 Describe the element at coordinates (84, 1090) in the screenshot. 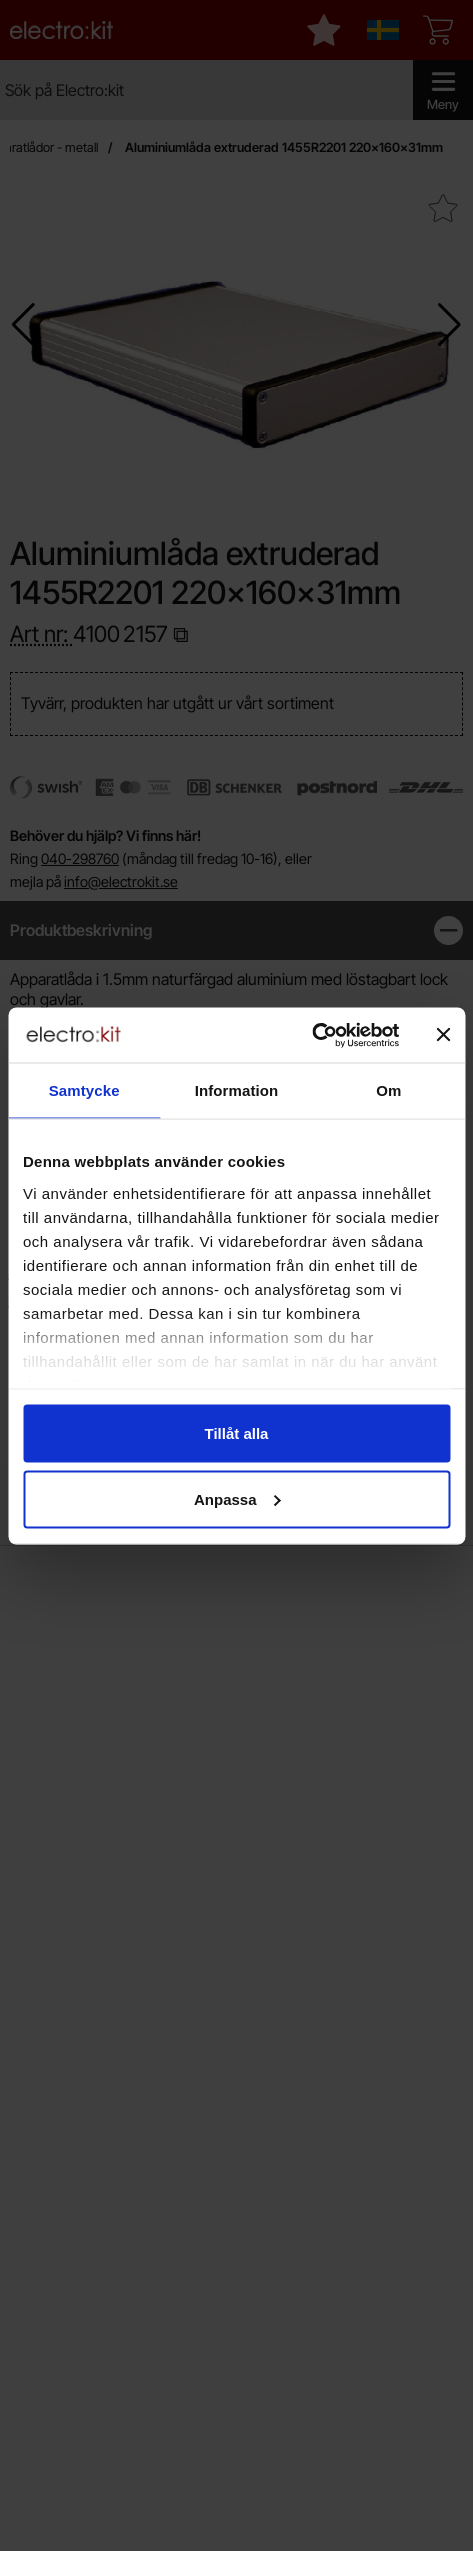

I see `Samtycke [tab]` at that location.